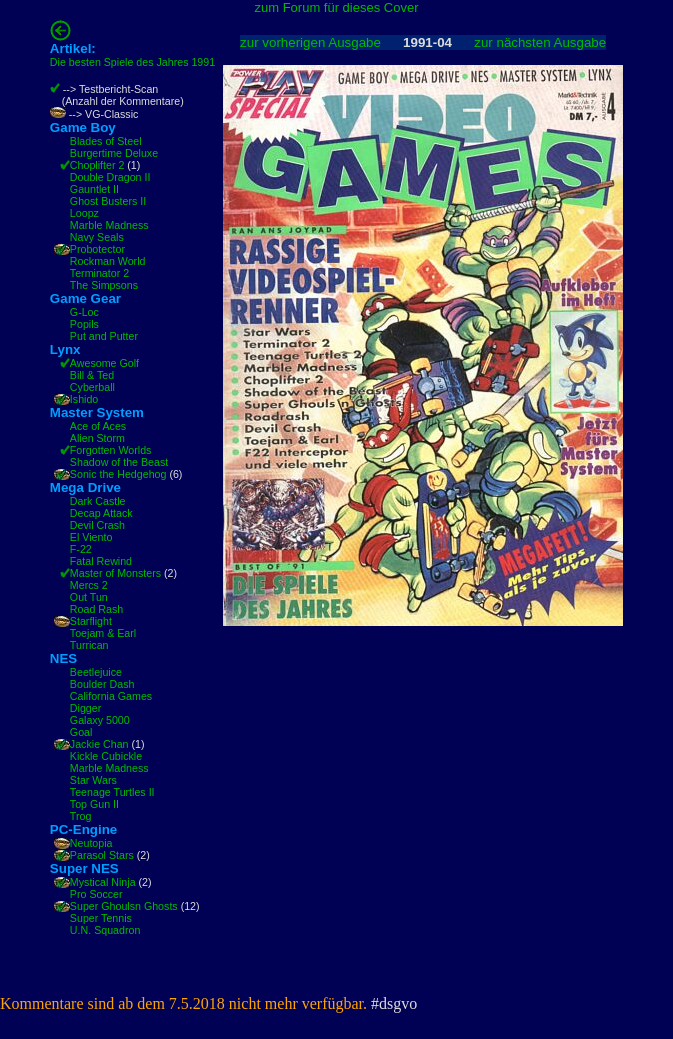 Image resolution: width=673 pixels, height=1039 pixels. Describe the element at coordinates (84, 399) in the screenshot. I see `Ishido` at that location.